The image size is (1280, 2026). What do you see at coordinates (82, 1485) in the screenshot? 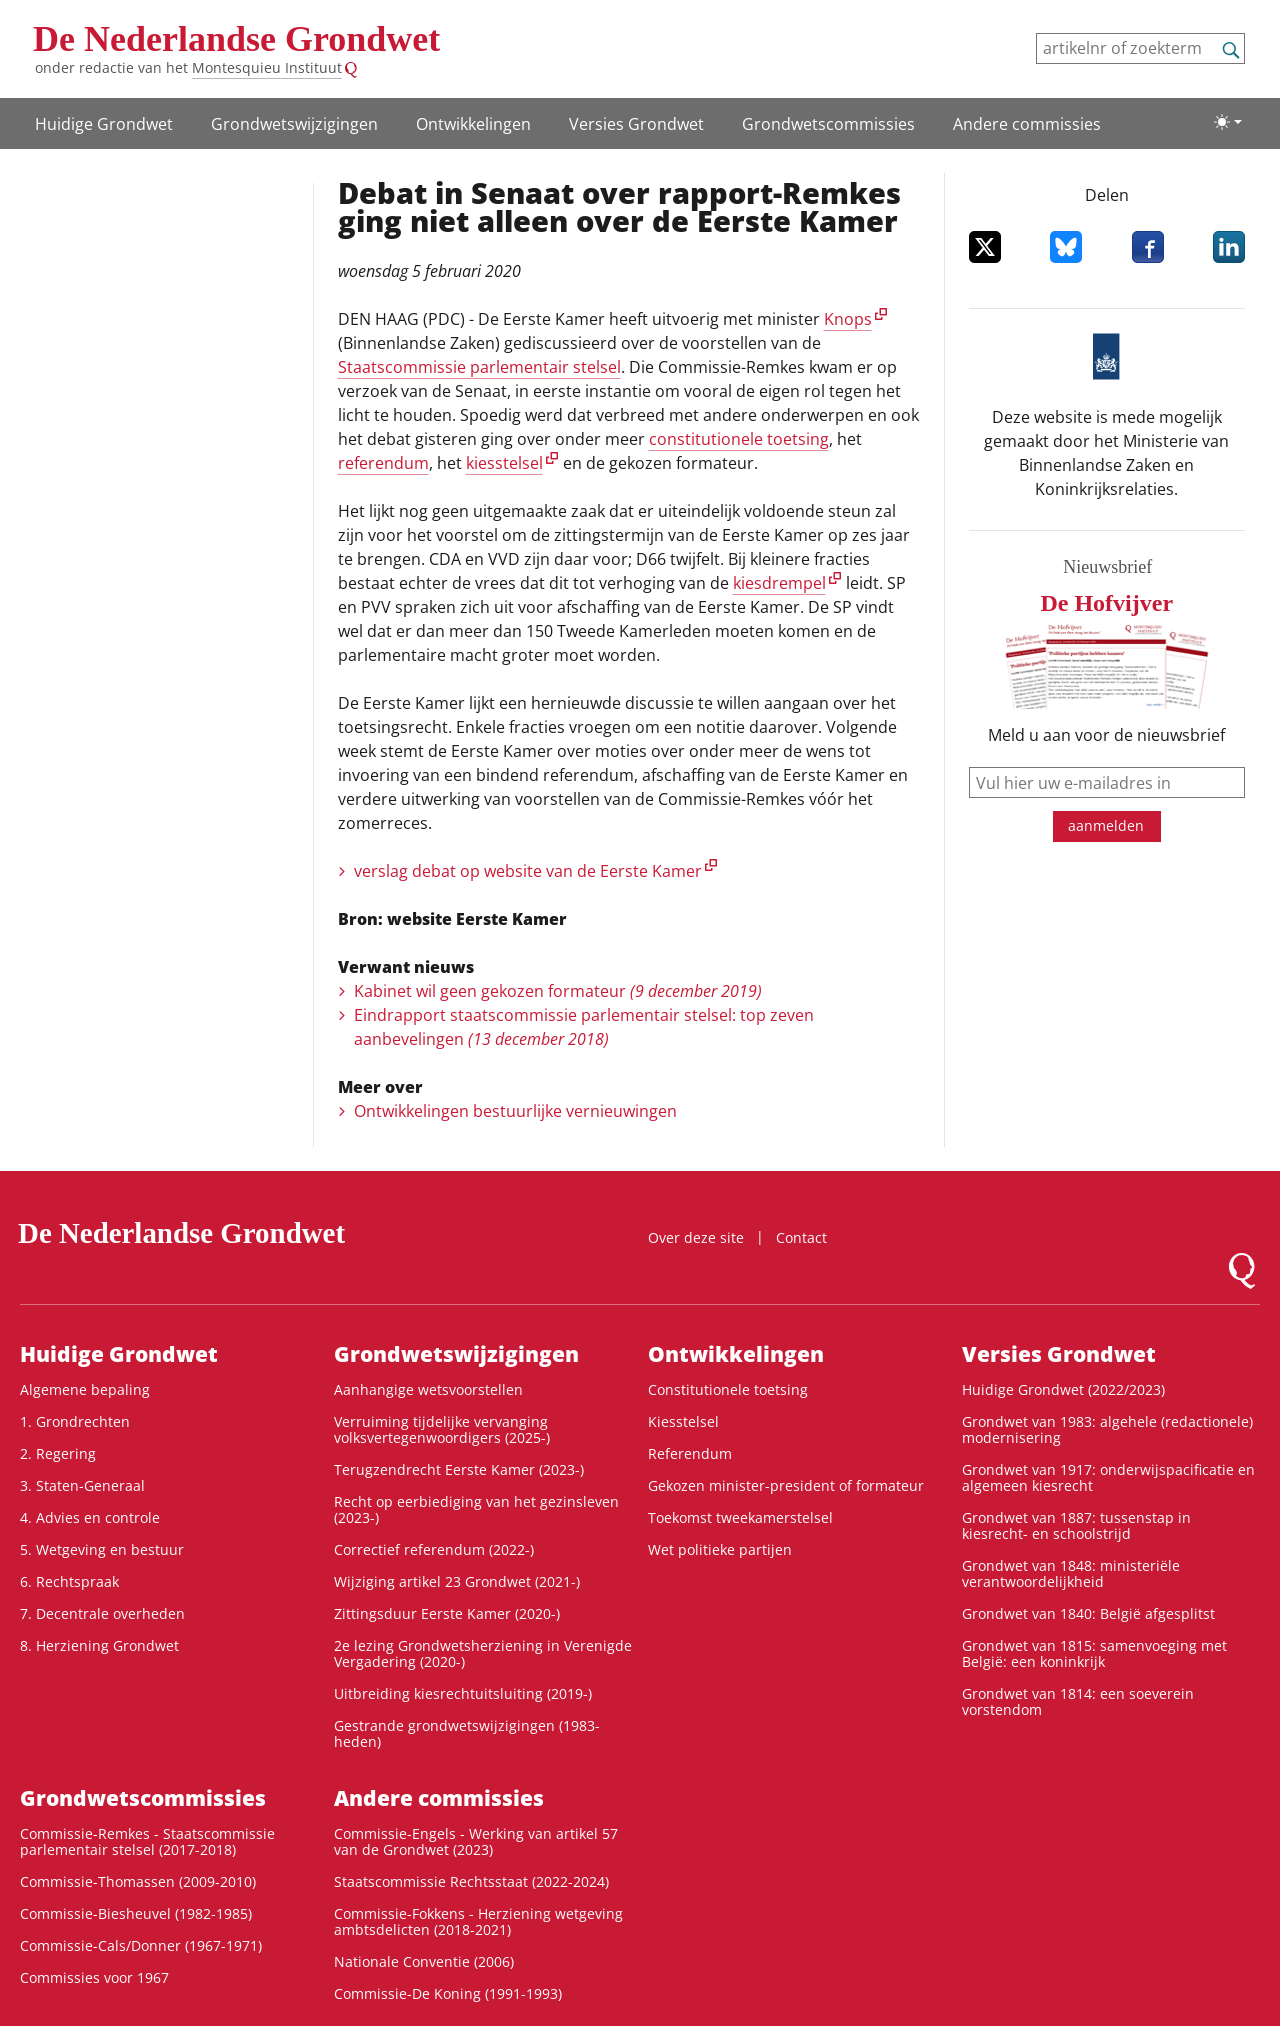
I see `3. Staten-Generaal` at bounding box center [82, 1485].